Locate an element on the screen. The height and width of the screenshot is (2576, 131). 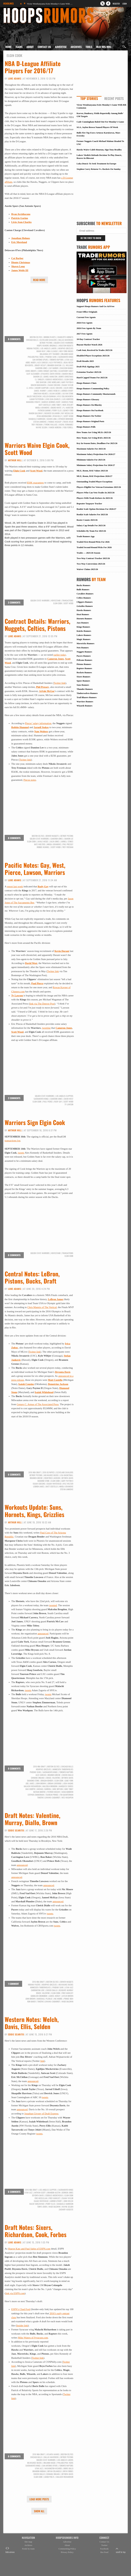
Minimum Salaries For 2025/26 is located at coordinates (91, 459).